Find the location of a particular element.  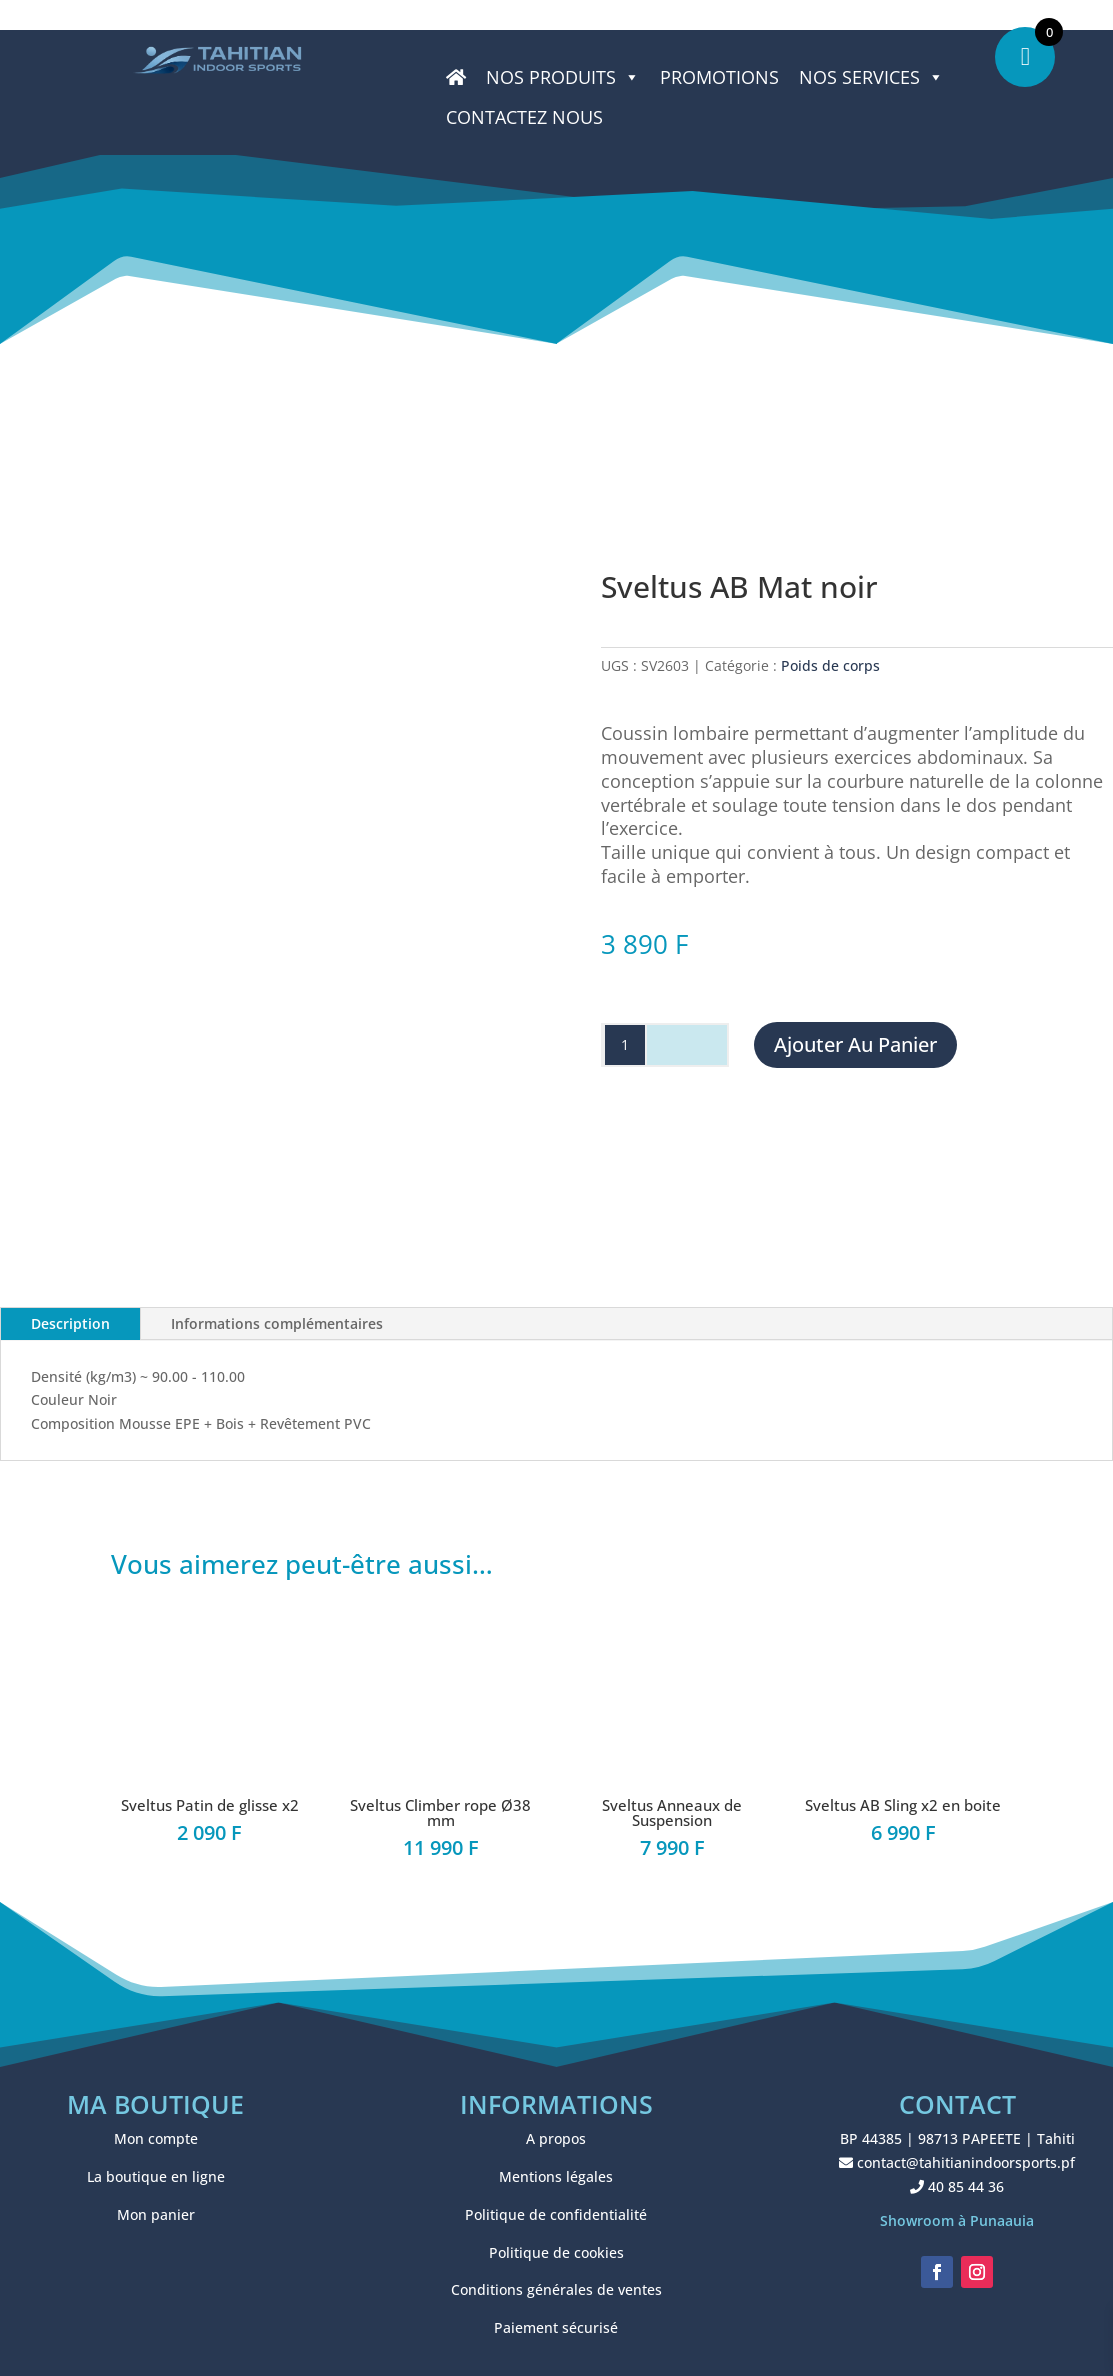

Ajouter au panier is located at coordinates (855, 1044).